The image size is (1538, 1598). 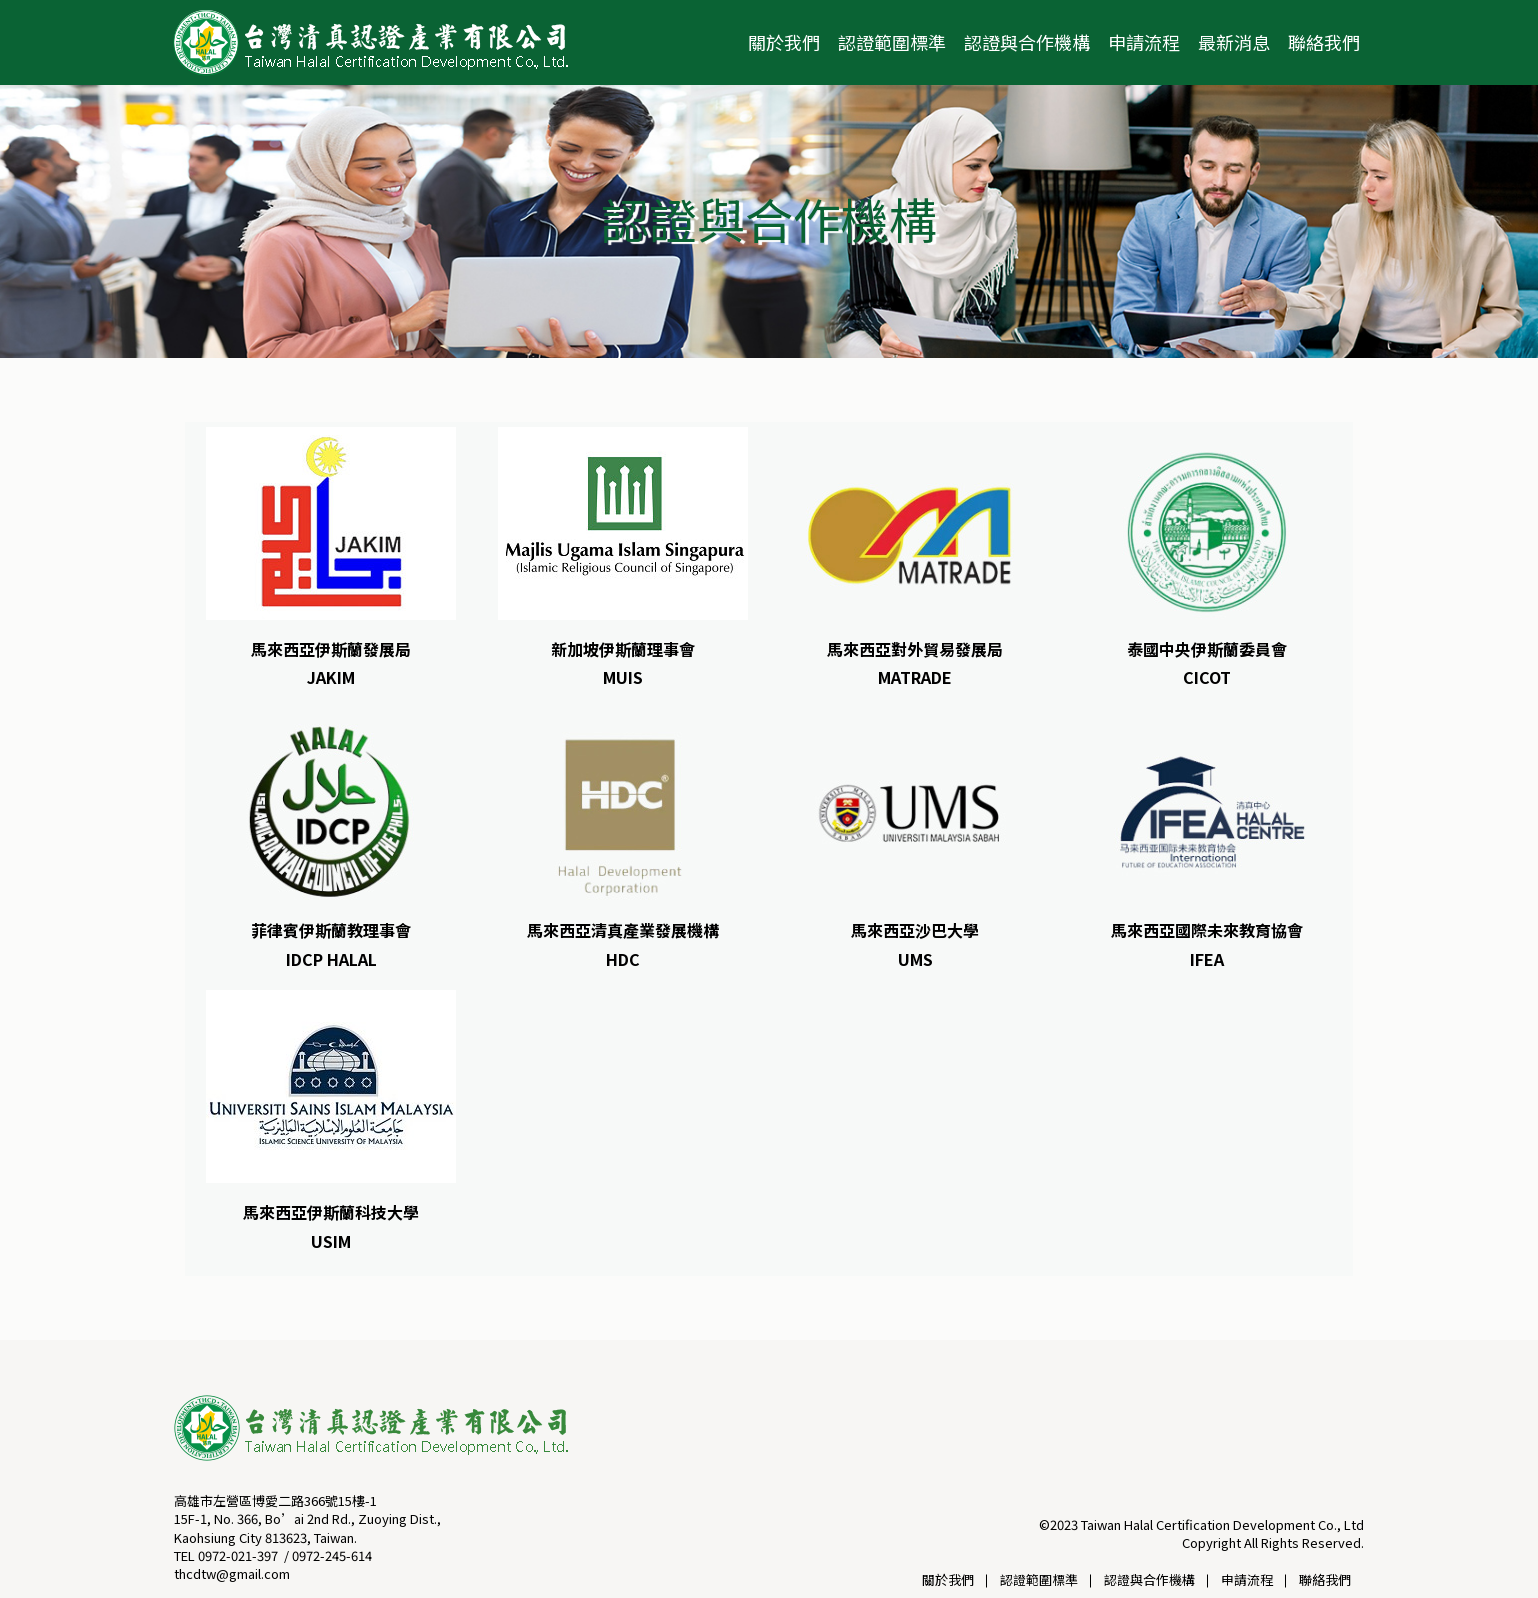 I want to click on 聯絡我們, so click(x=1324, y=42).